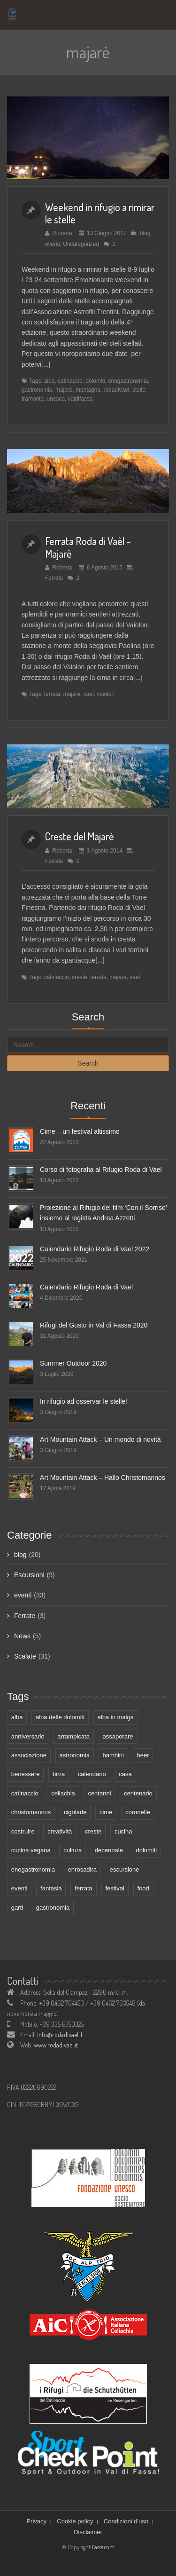  Describe the element at coordinates (107, 233) in the screenshot. I see `13 Giugno 2017` at that location.